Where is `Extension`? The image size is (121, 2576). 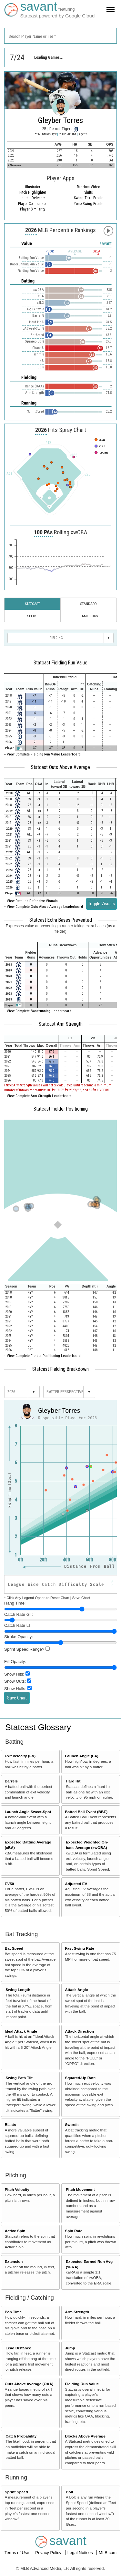
Extension is located at coordinates (14, 2261).